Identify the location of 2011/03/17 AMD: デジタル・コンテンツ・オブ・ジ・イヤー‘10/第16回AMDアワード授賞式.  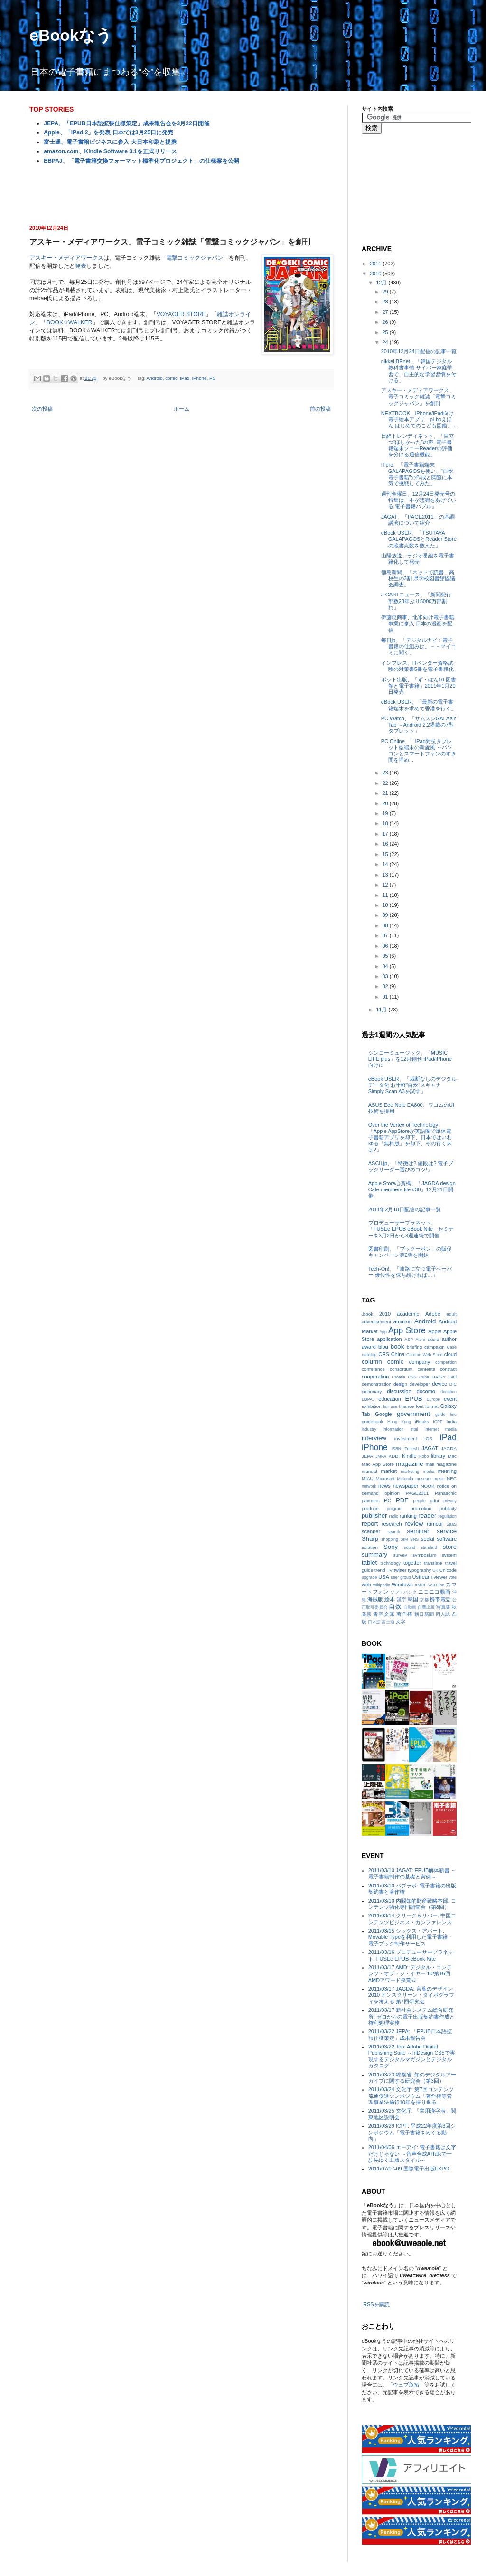
(410, 1973).